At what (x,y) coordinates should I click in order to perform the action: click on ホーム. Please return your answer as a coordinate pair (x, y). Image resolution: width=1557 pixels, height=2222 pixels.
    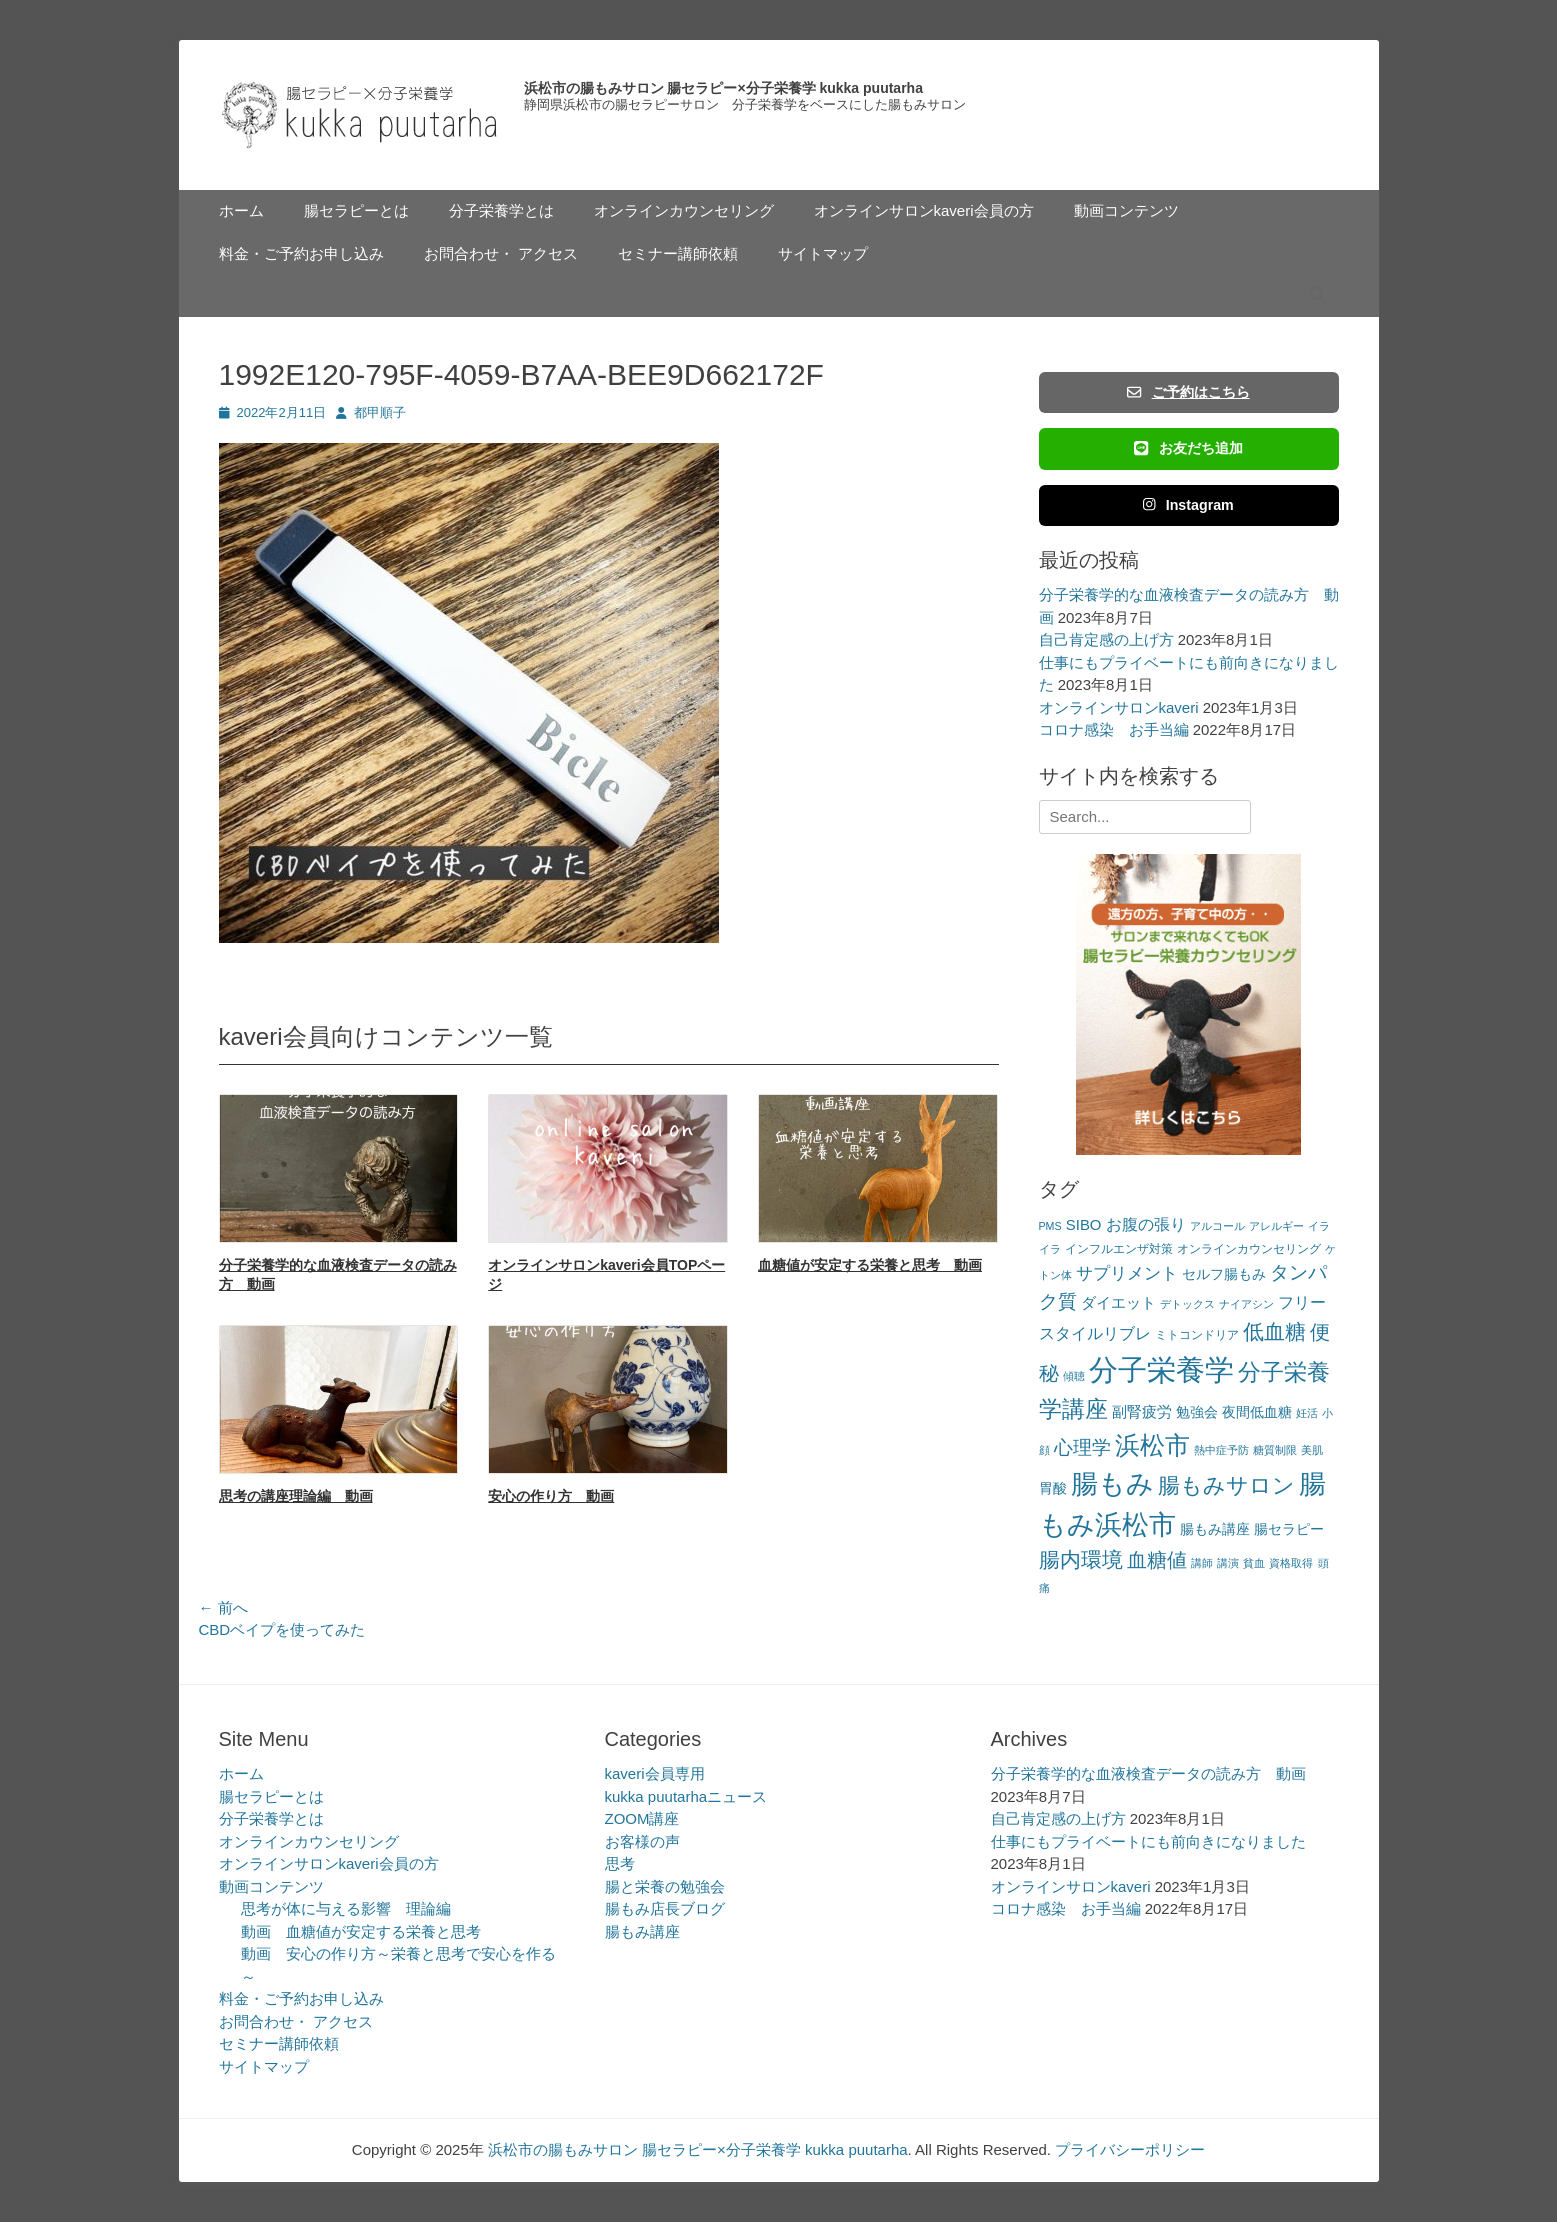
    Looking at the image, I should click on (241, 210).